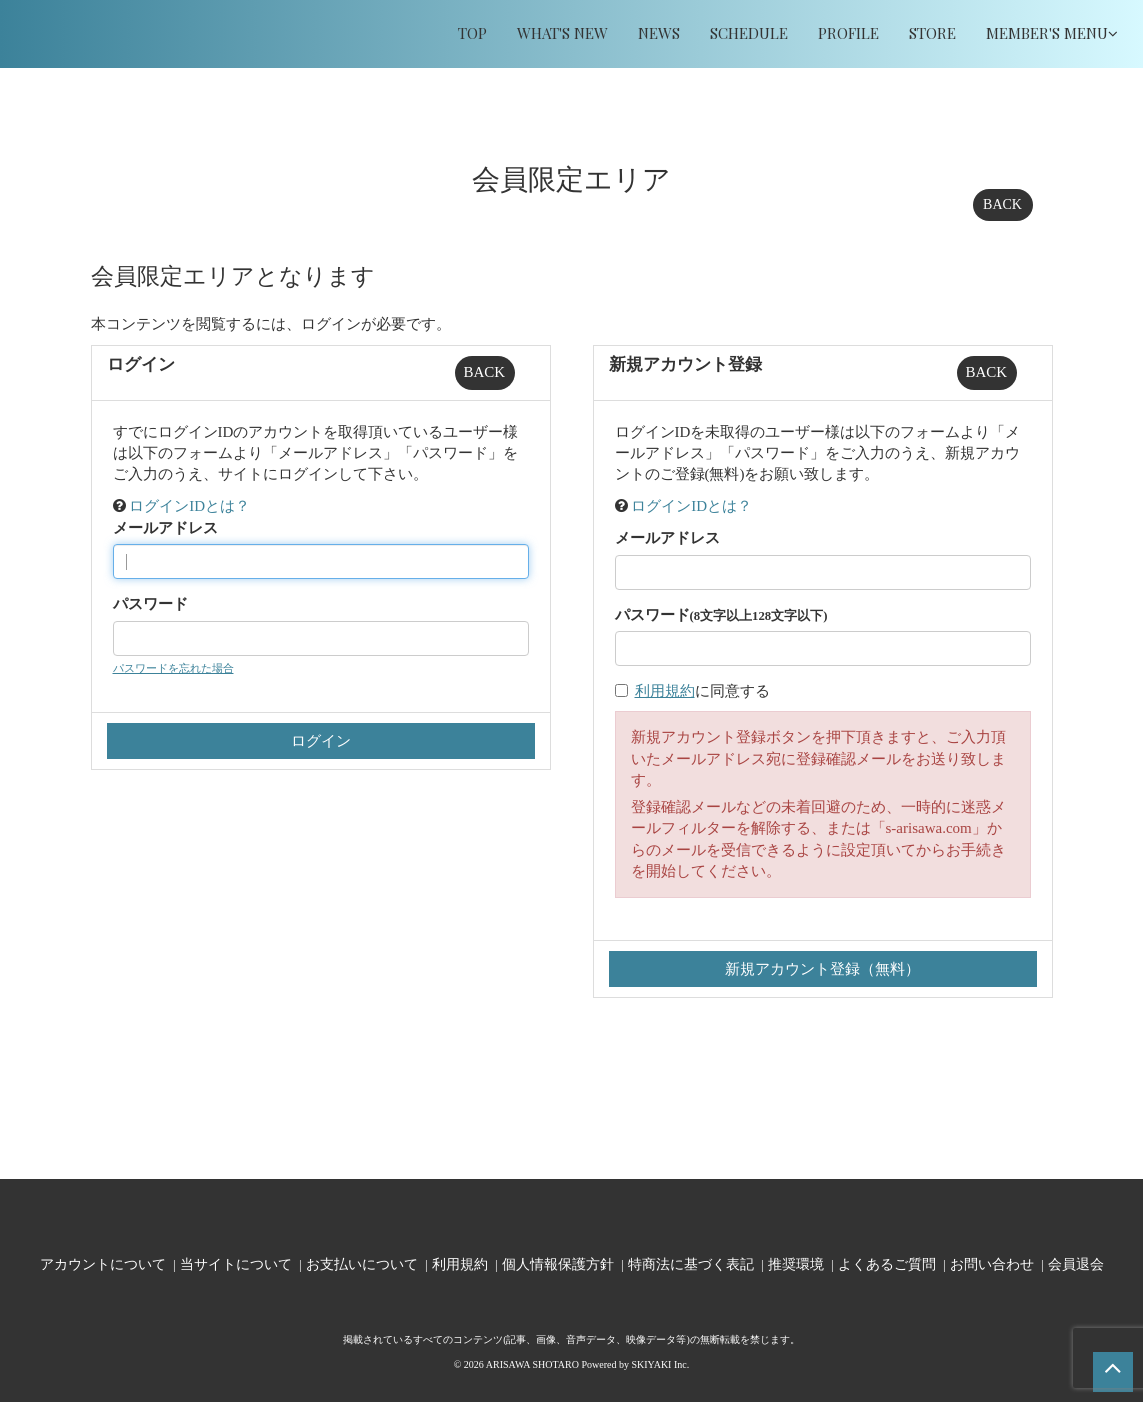  What do you see at coordinates (665, 691) in the screenshot?
I see `利用規約` at bounding box center [665, 691].